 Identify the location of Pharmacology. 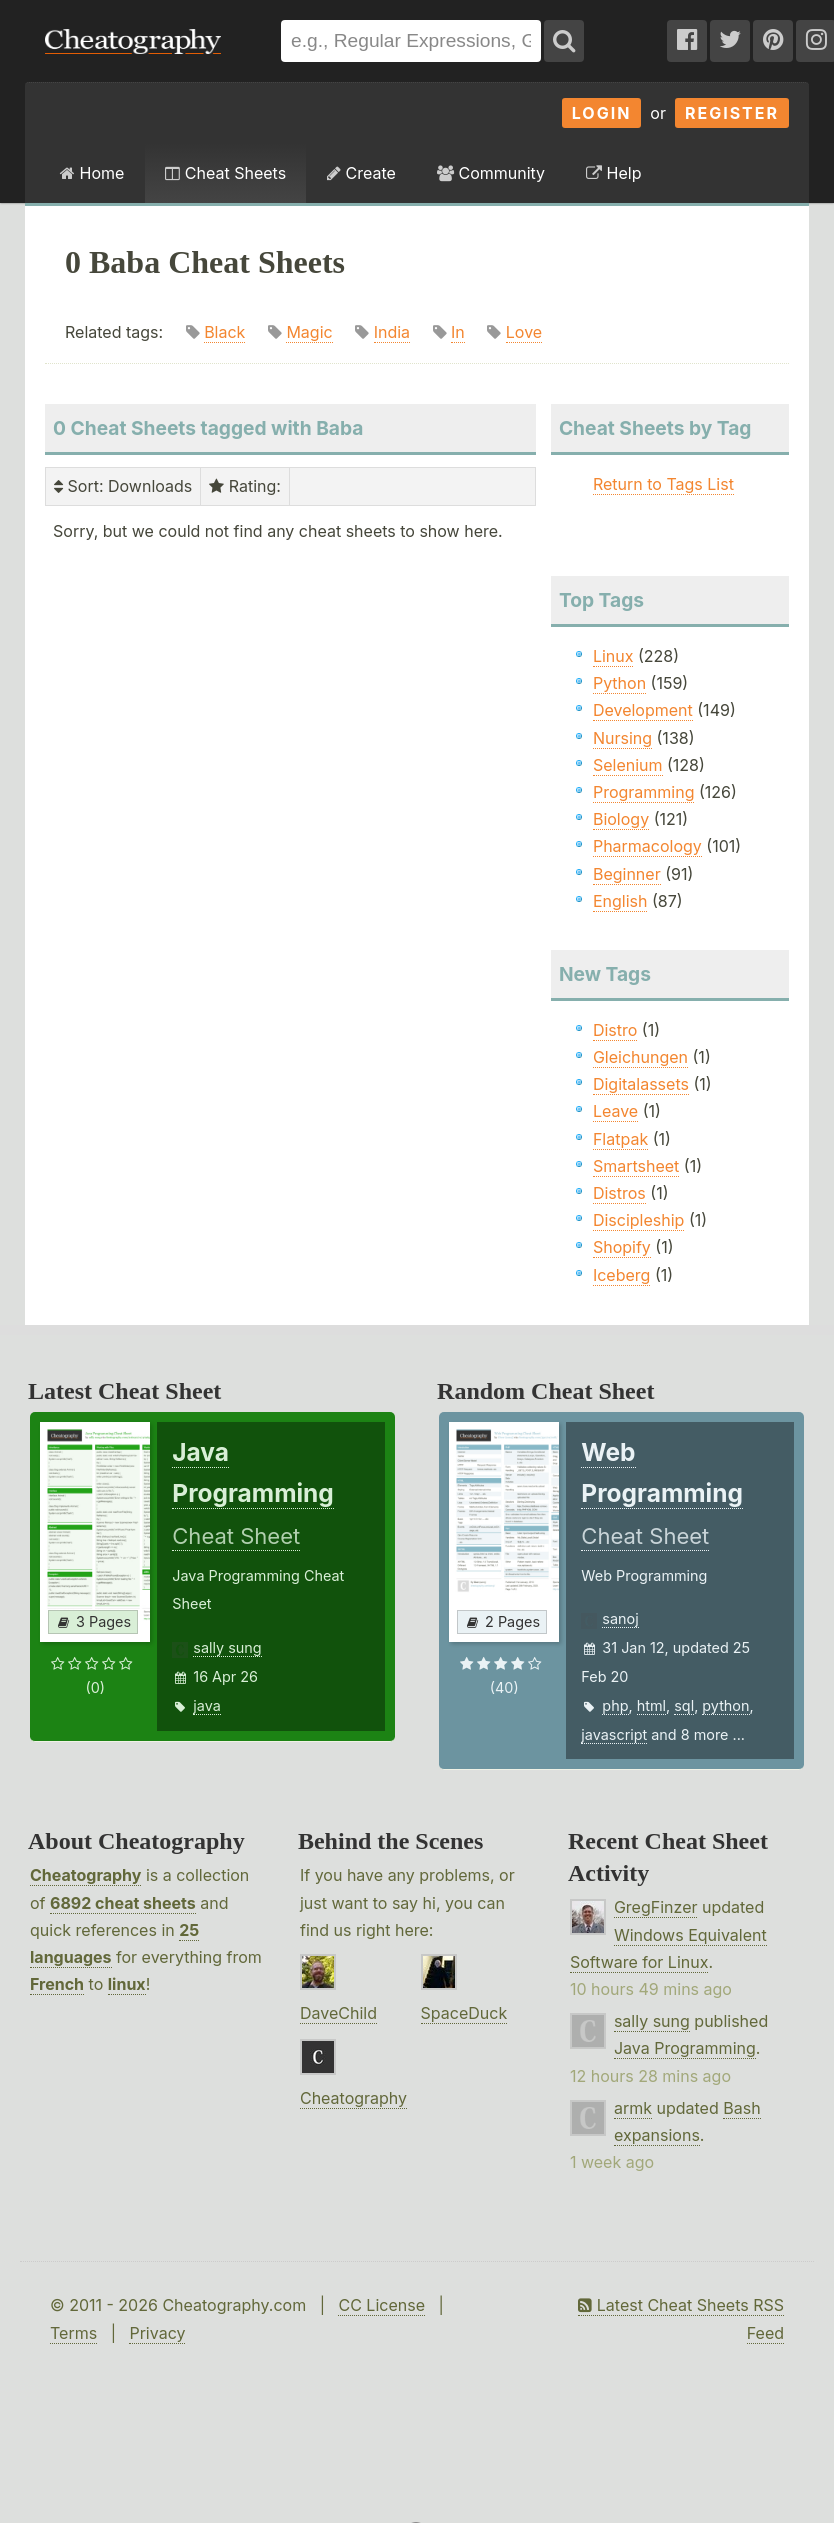
(647, 846).